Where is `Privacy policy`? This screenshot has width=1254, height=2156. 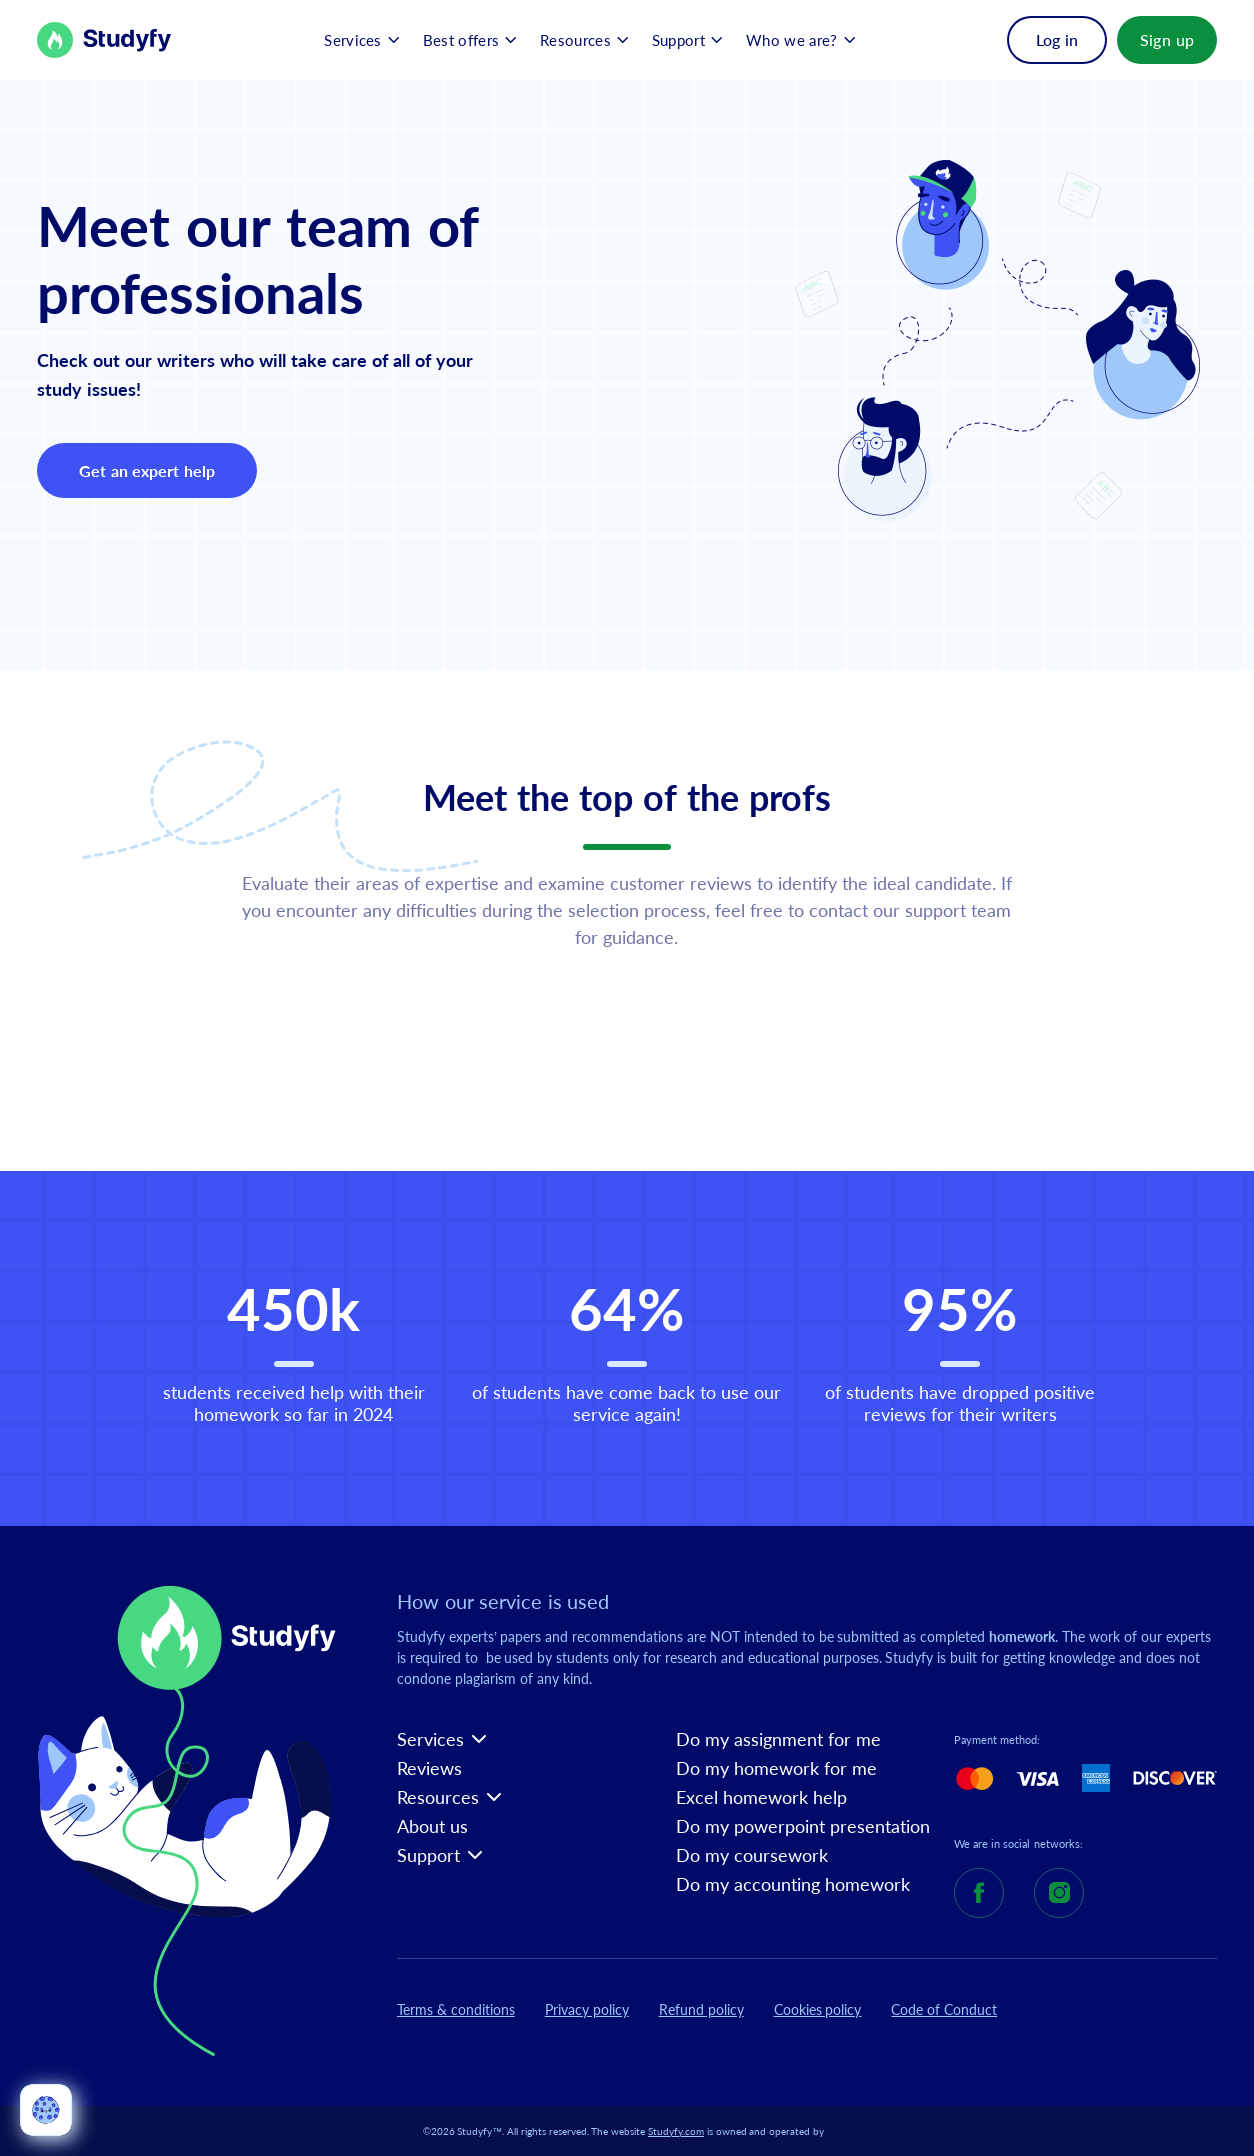 Privacy policy is located at coordinates (587, 2009).